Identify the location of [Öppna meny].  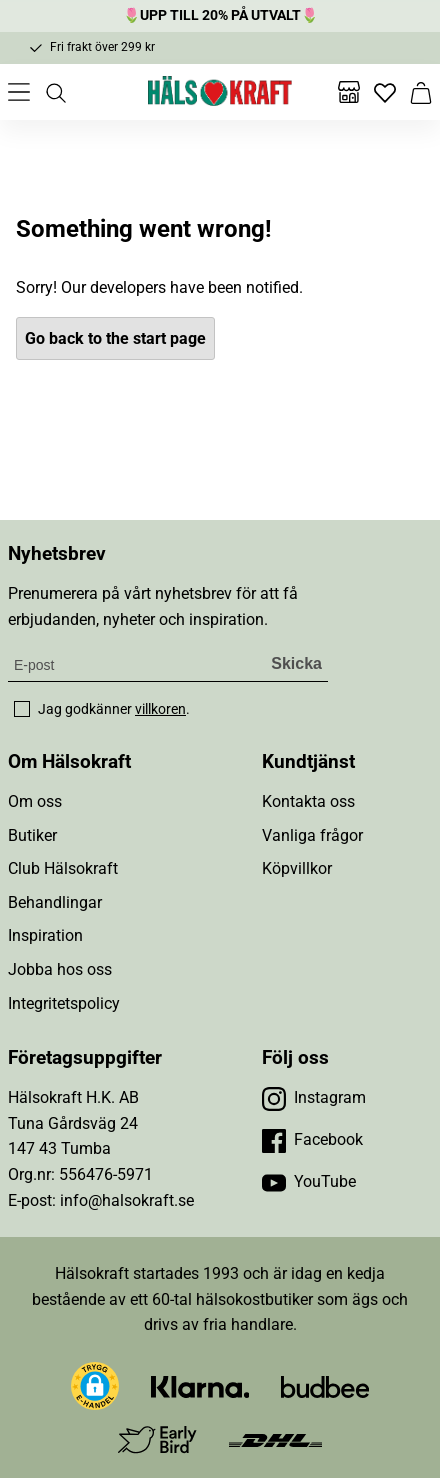
(19, 92).